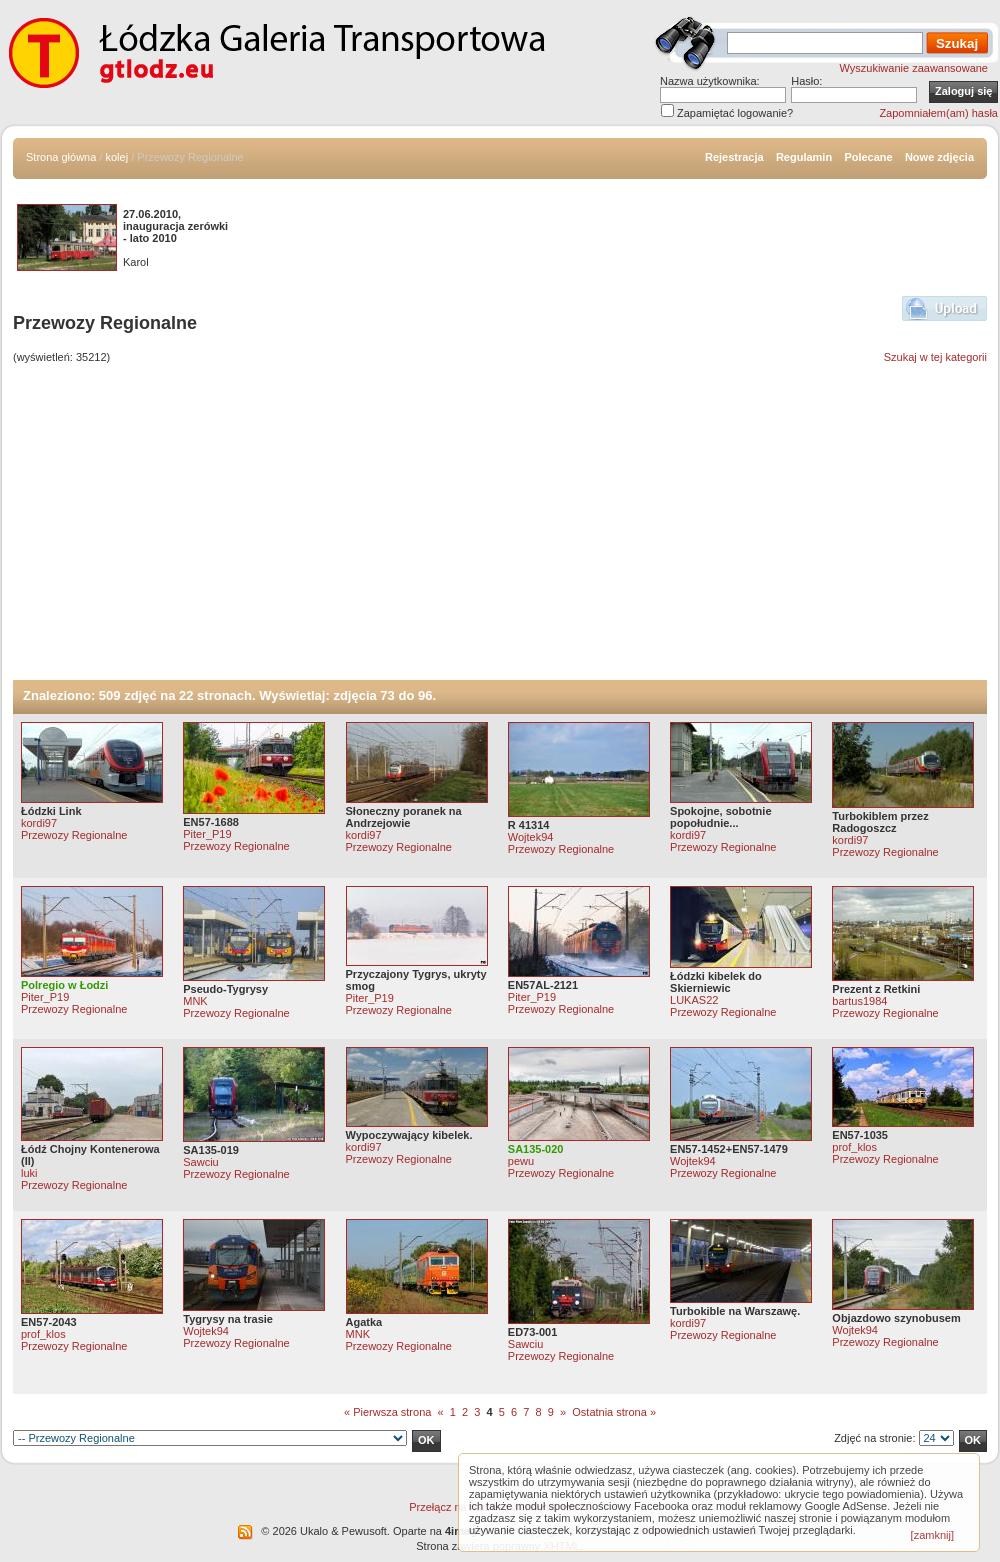 This screenshot has height=1562, width=1000. I want to click on Rejestracja, so click(734, 157).